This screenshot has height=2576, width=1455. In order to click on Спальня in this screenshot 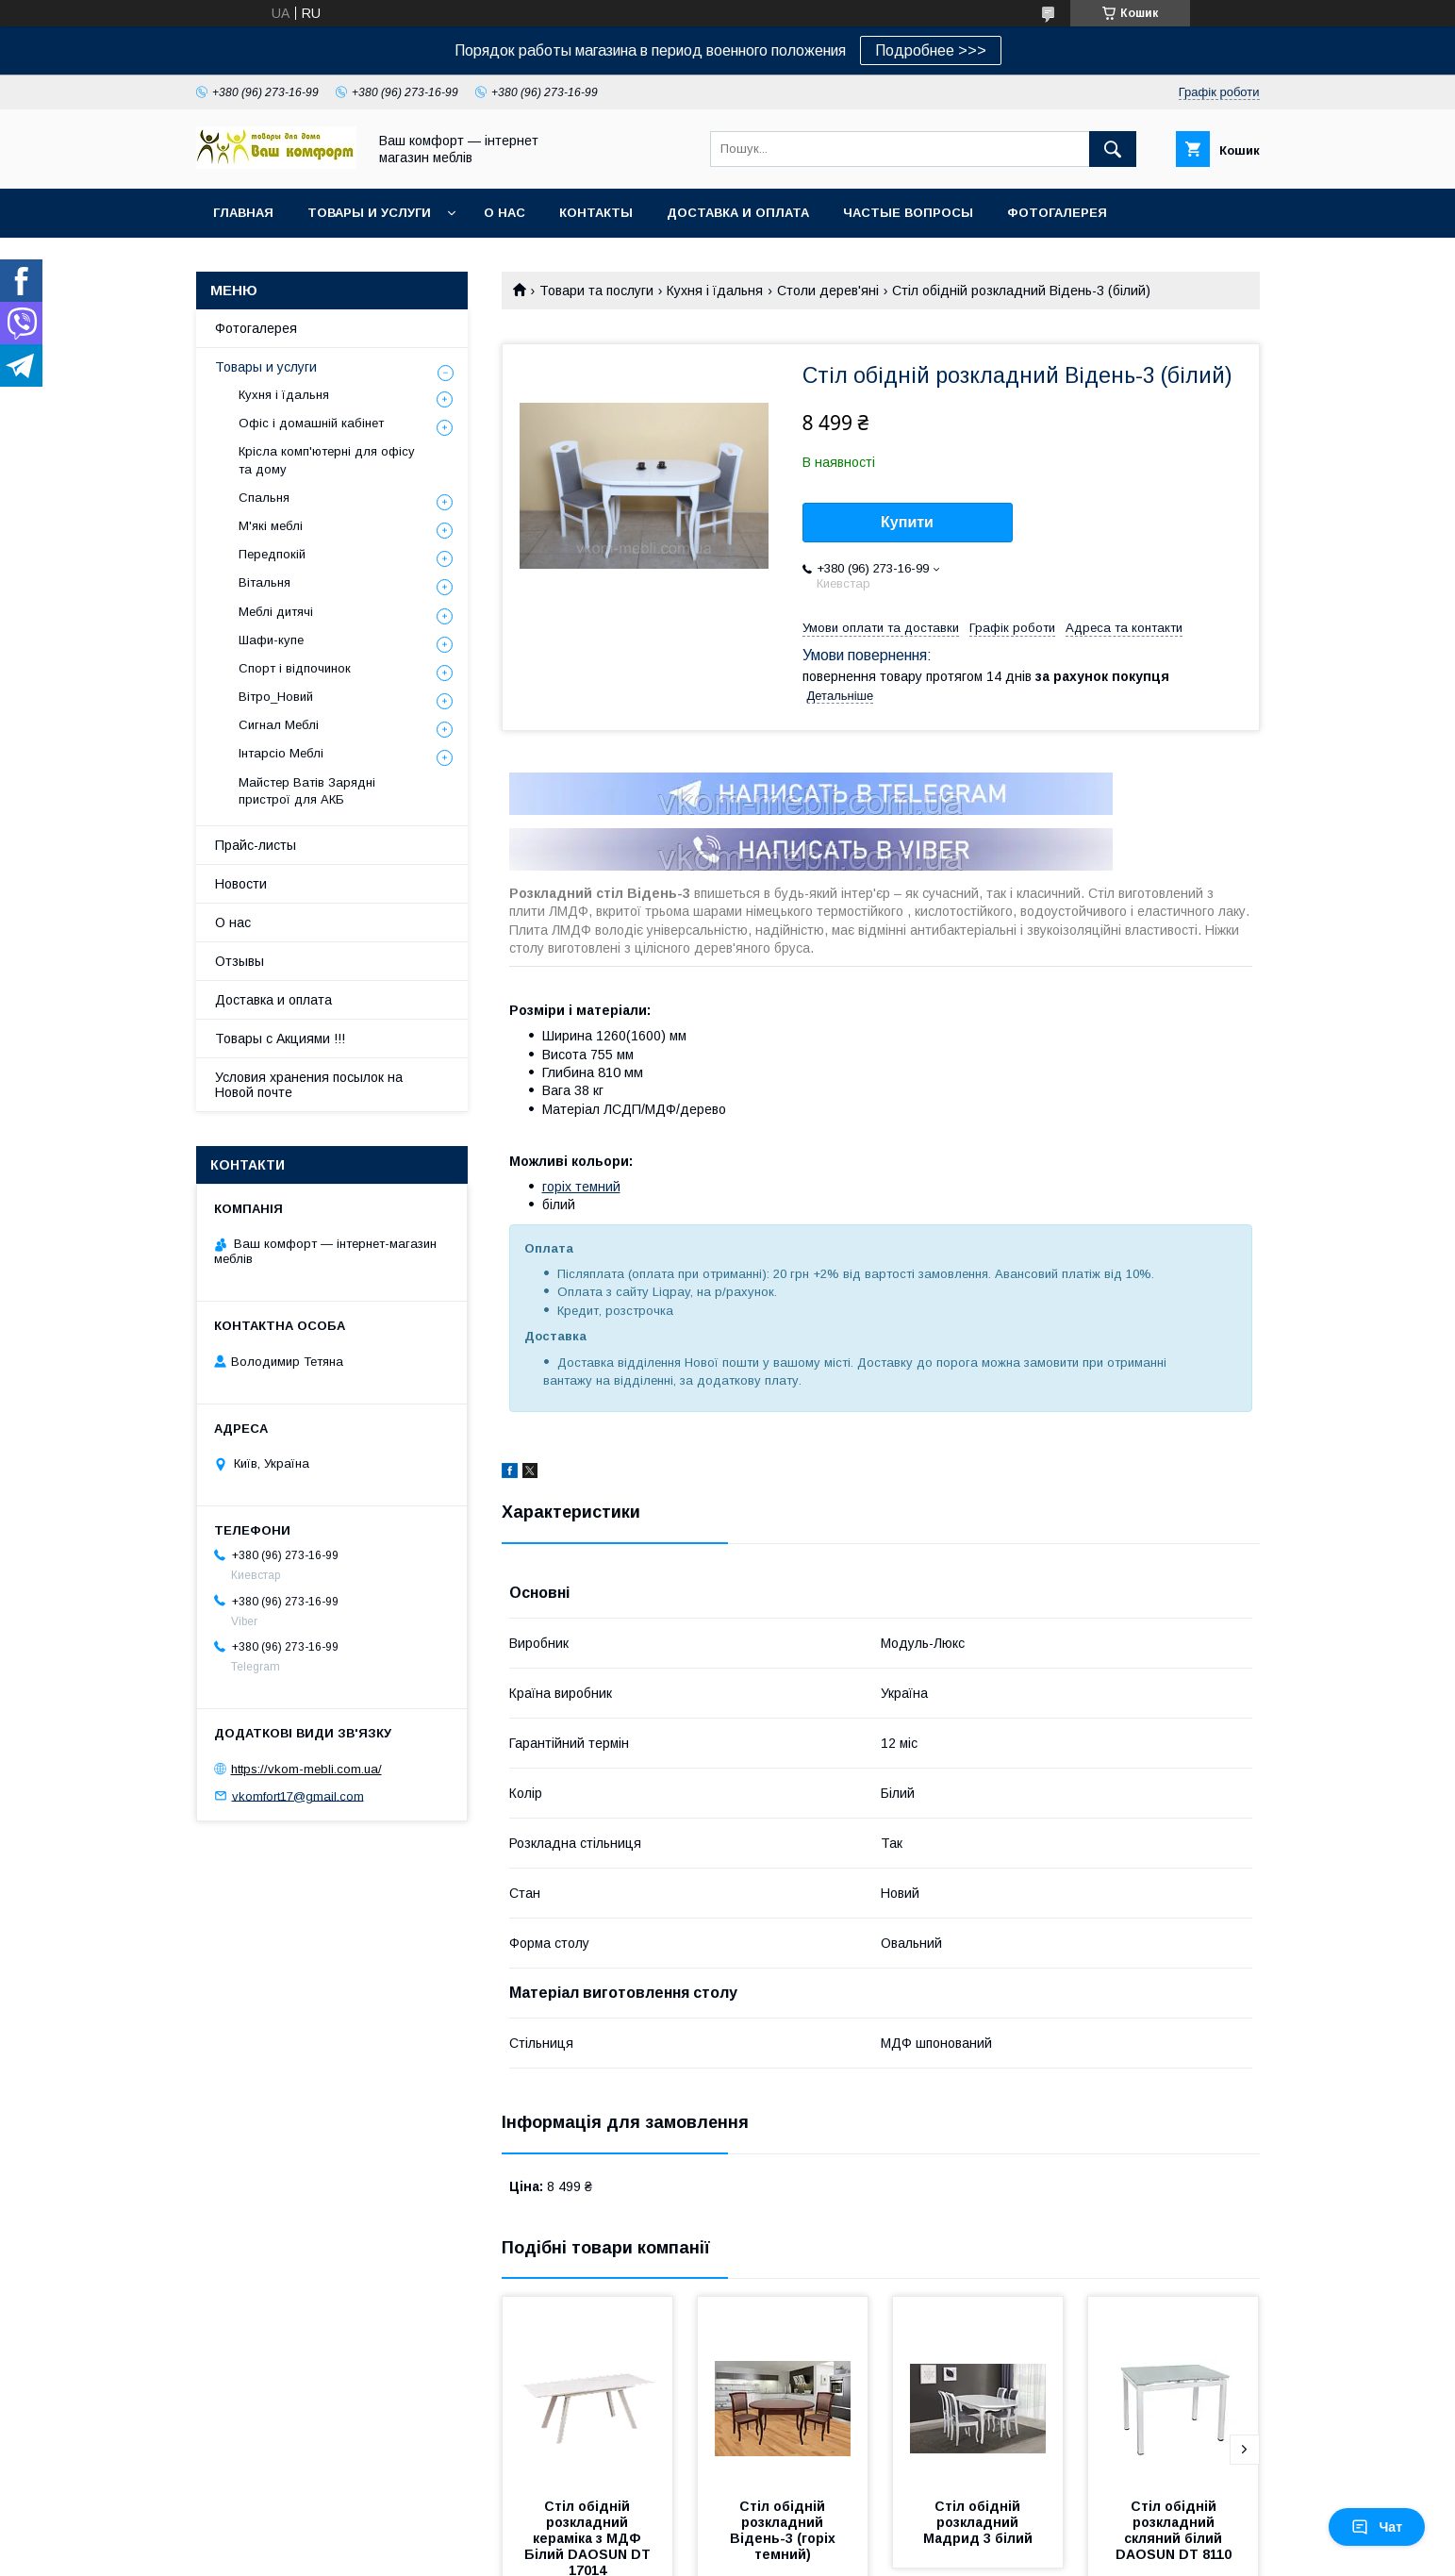, I will do `click(264, 497)`.